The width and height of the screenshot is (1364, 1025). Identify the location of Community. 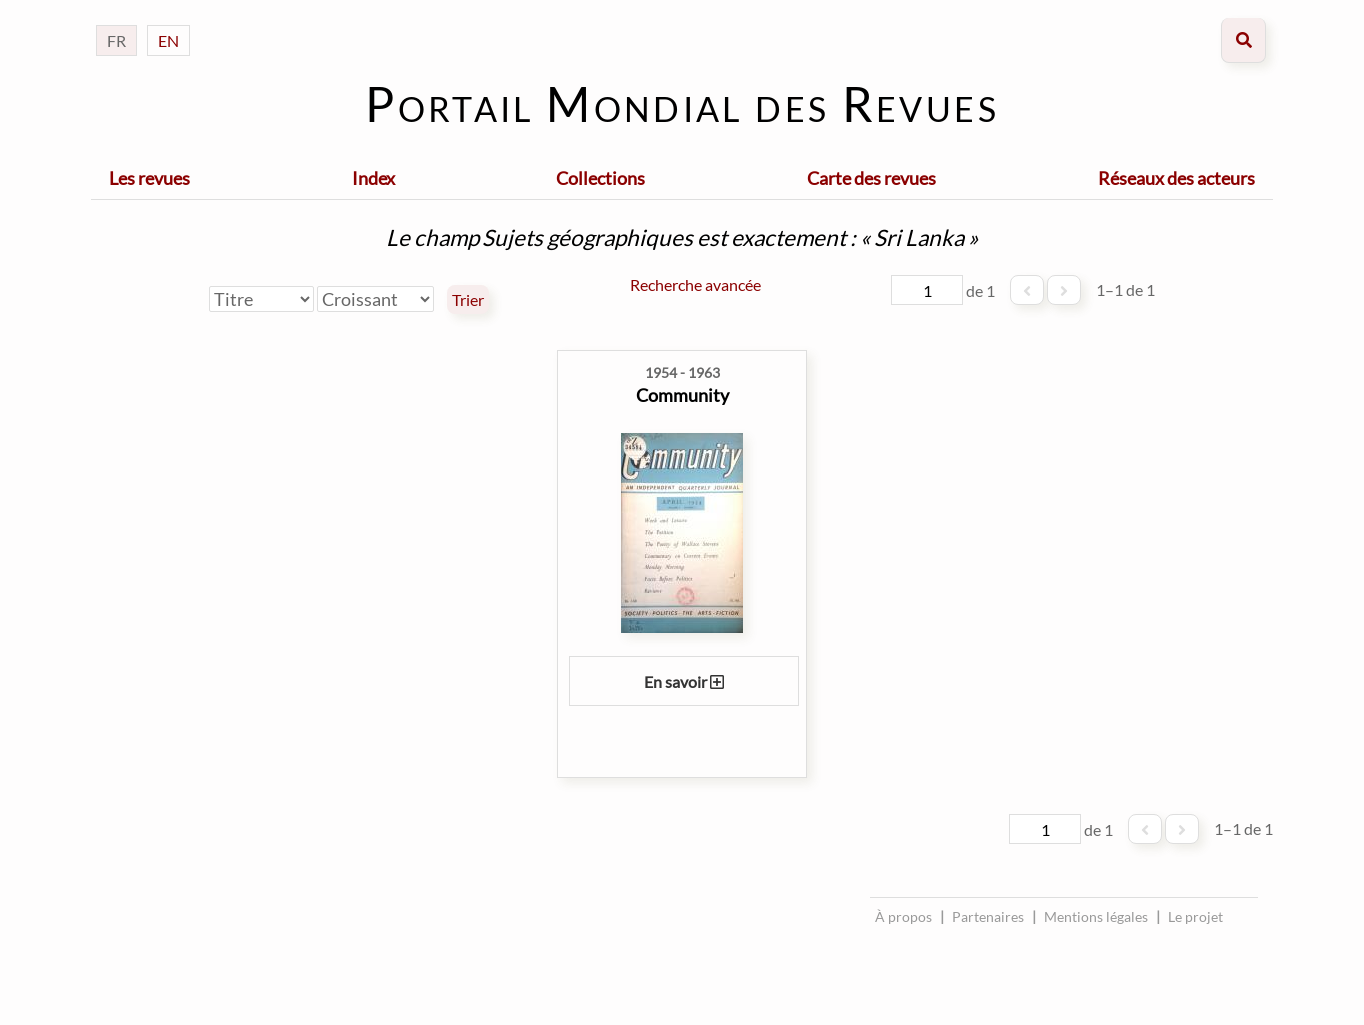
(682, 395).